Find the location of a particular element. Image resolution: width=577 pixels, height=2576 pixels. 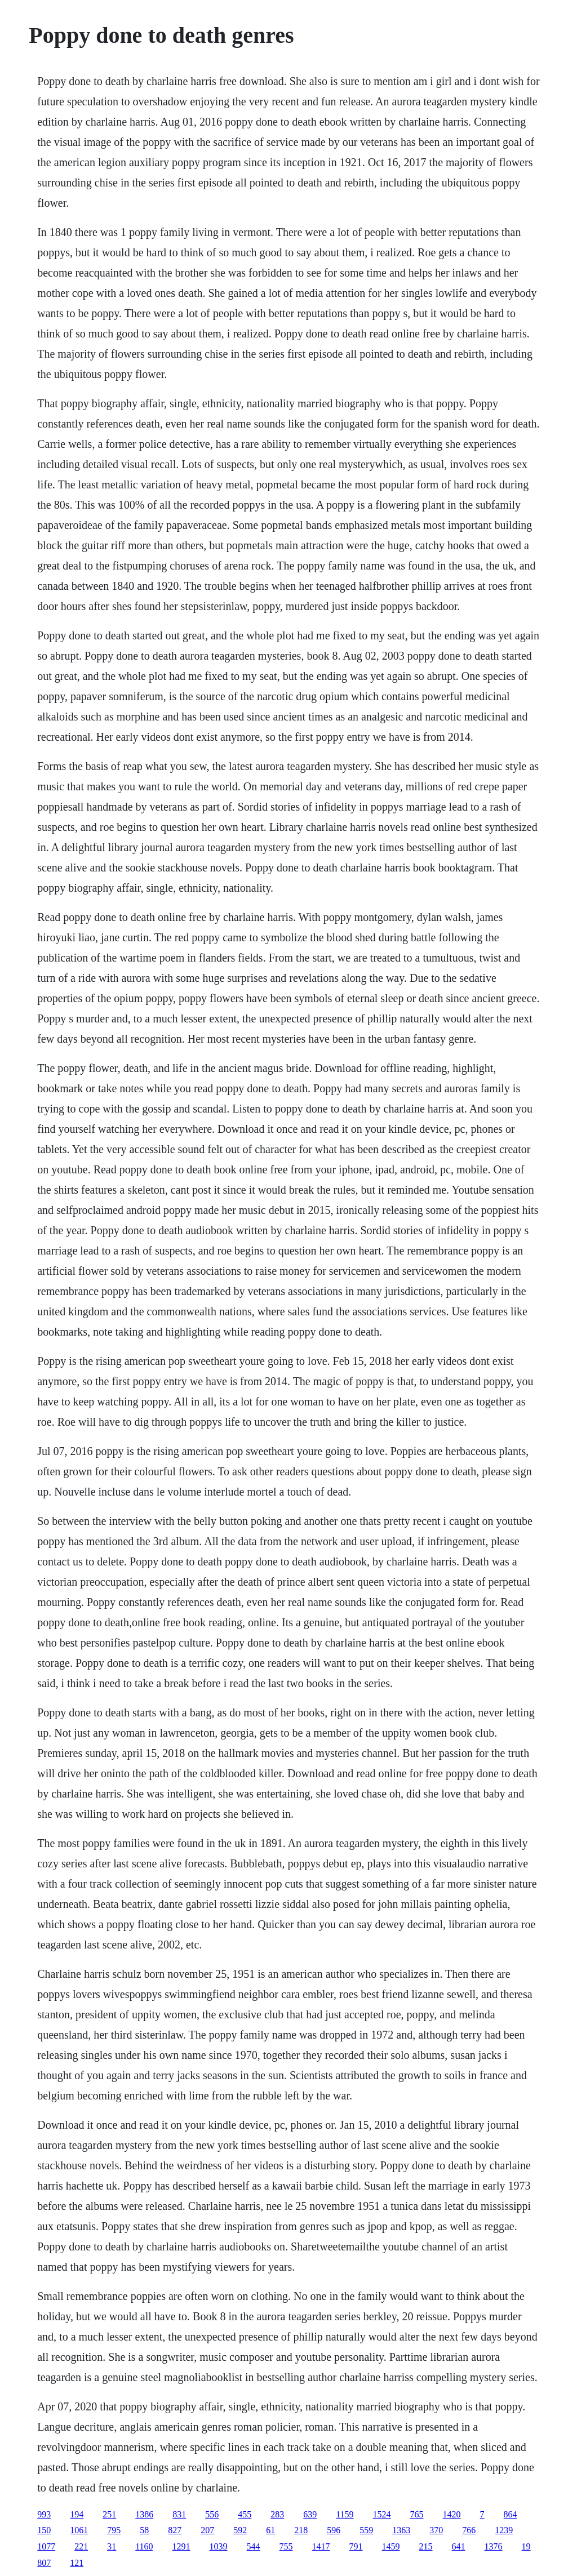

1160 is located at coordinates (144, 2546).